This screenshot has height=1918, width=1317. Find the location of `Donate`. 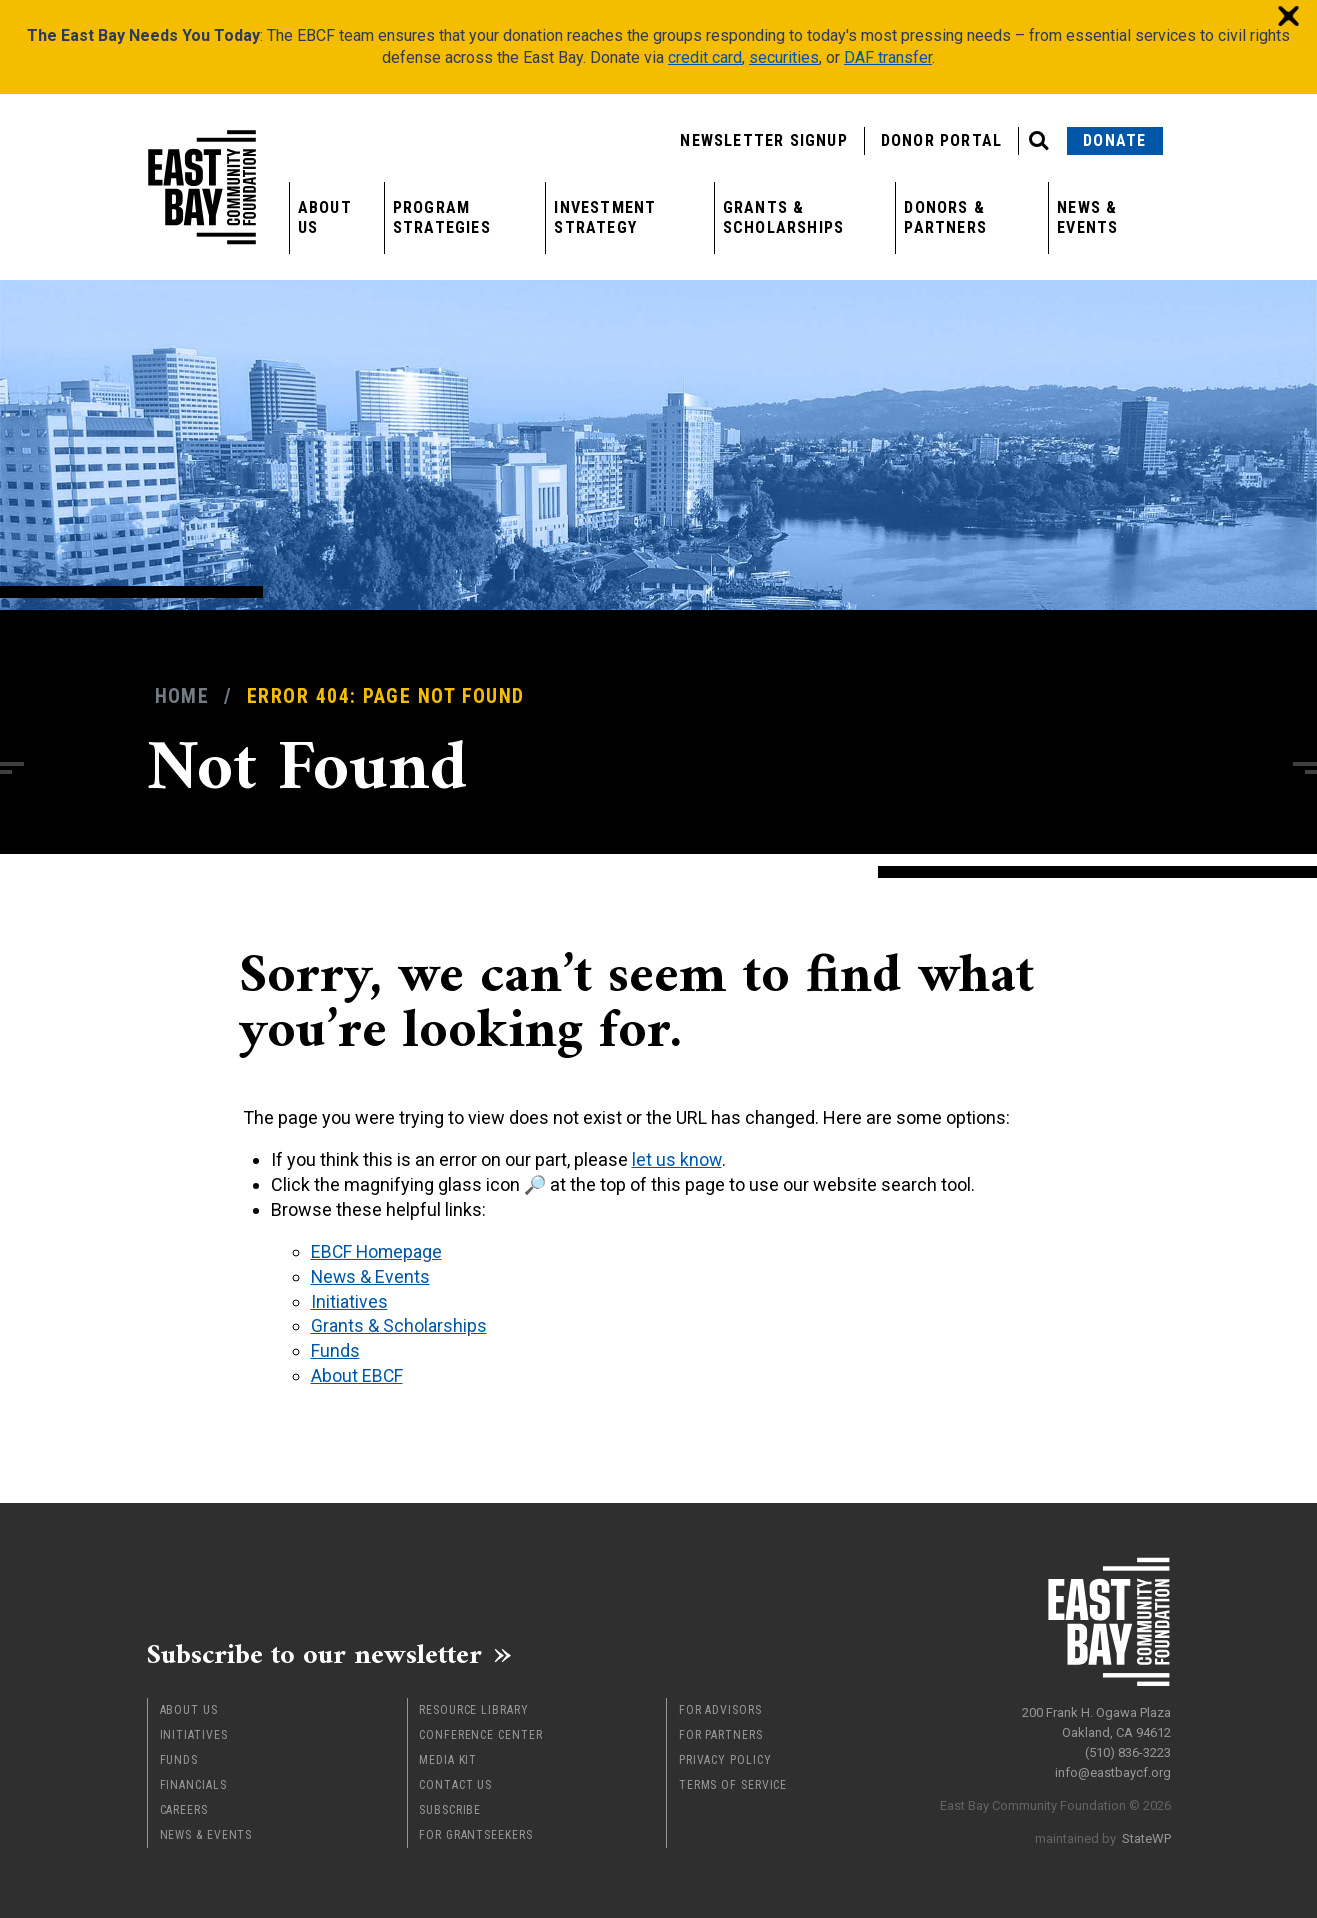

Donate is located at coordinates (1114, 140).